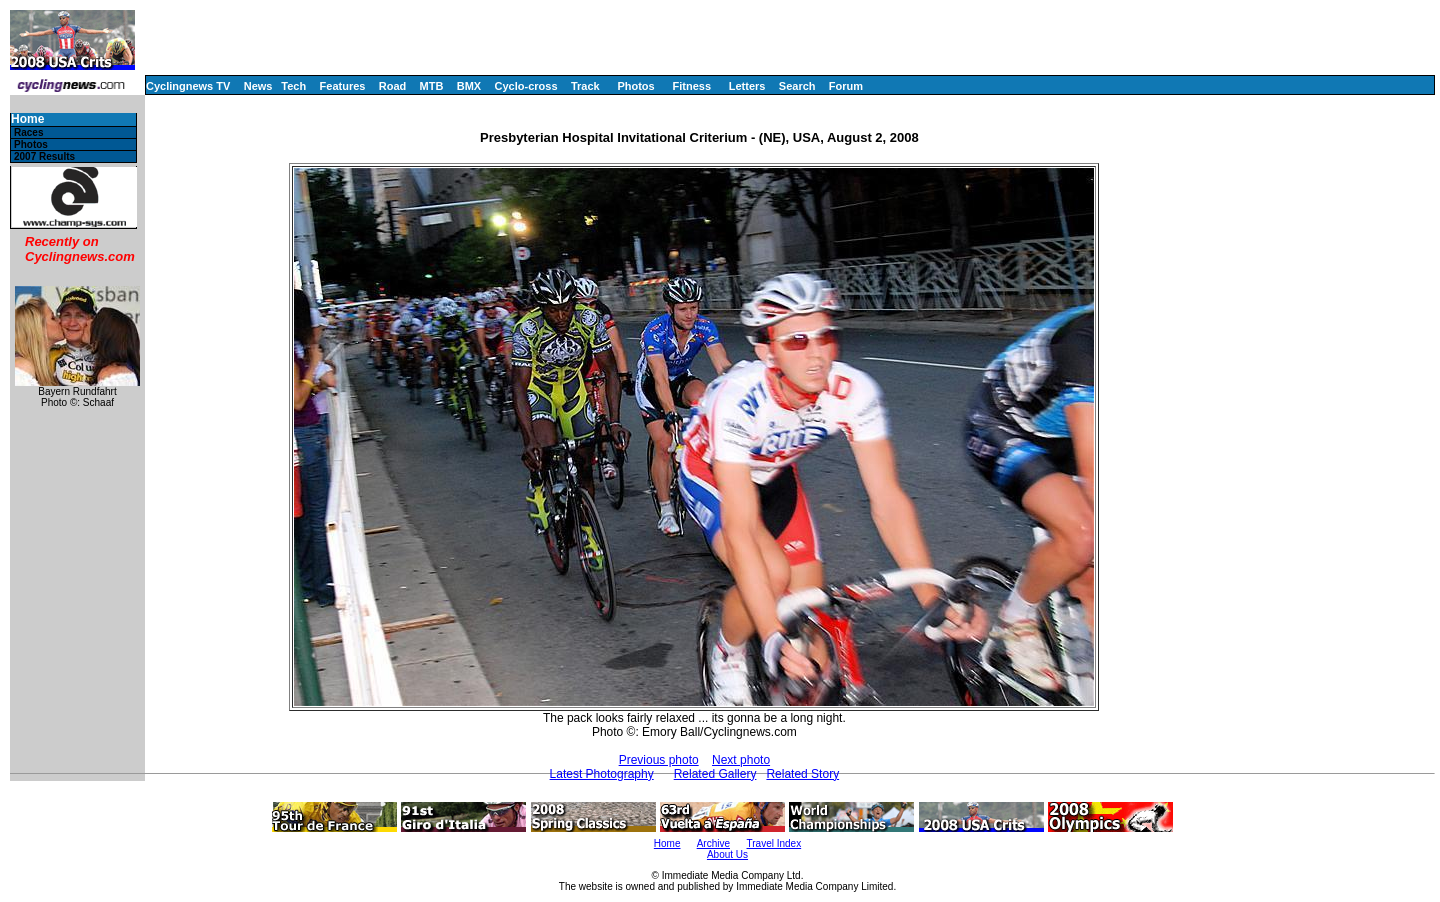  Describe the element at coordinates (526, 86) in the screenshot. I see `Cyclo-cross` at that location.